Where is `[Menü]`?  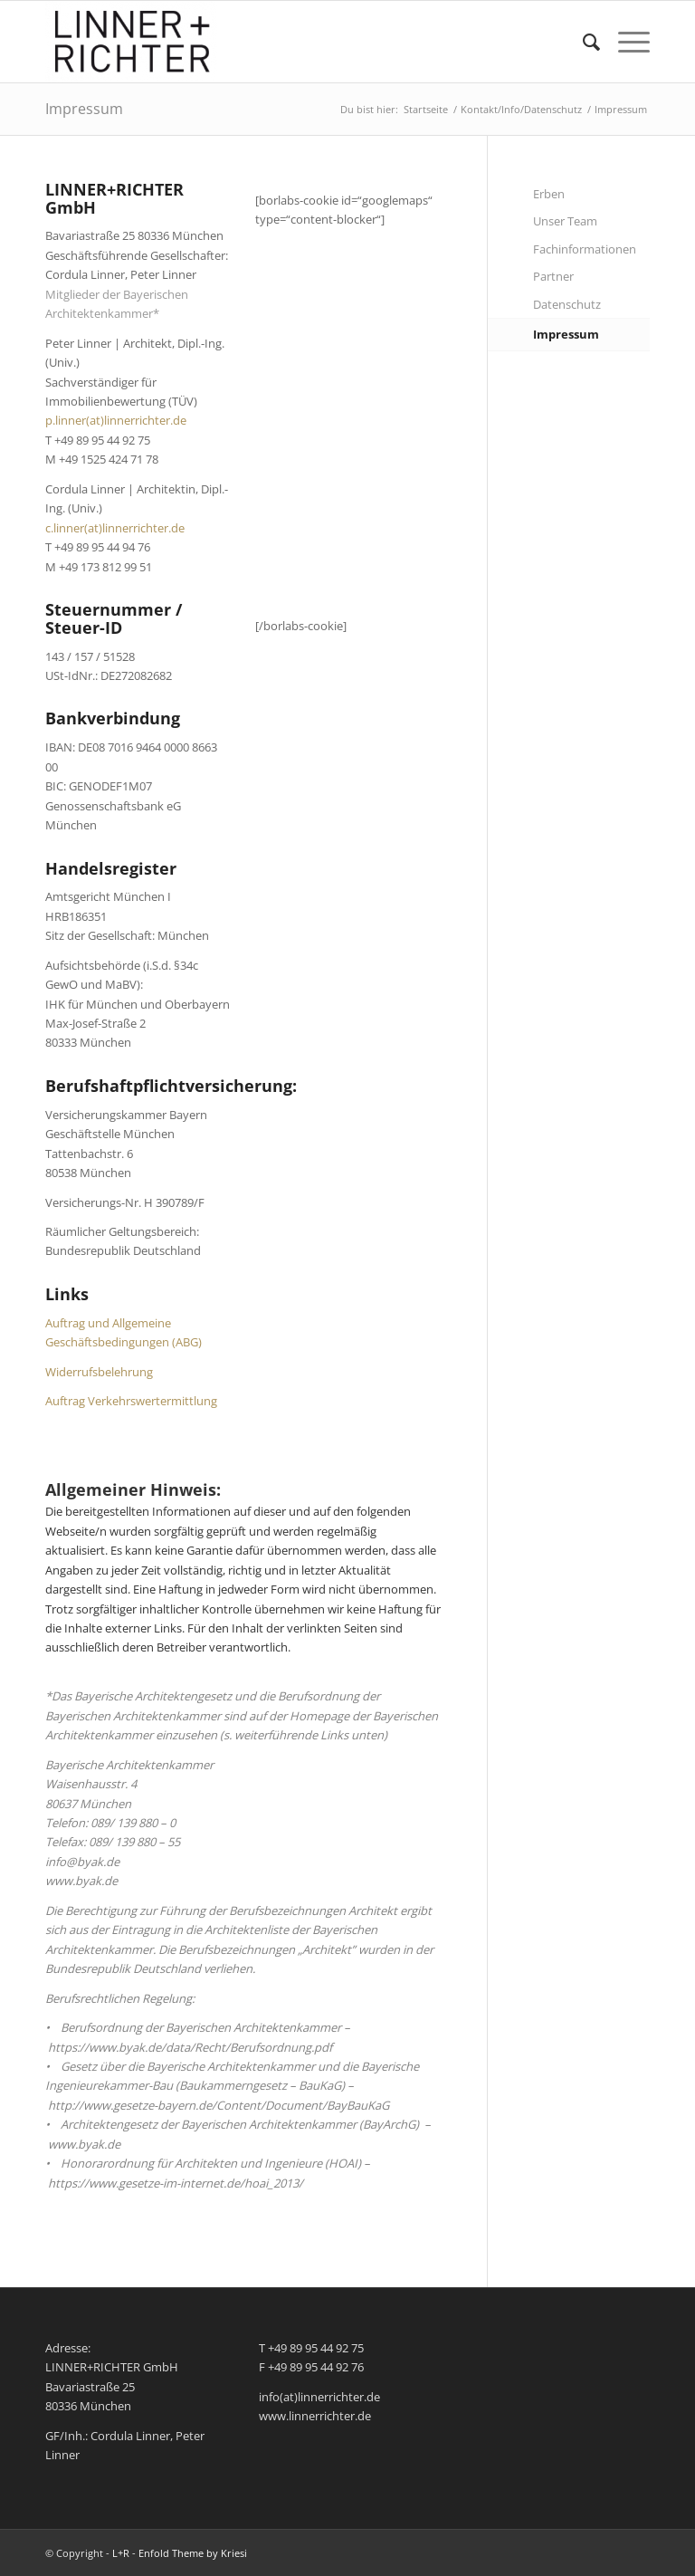
[Menü] is located at coordinates (625, 41).